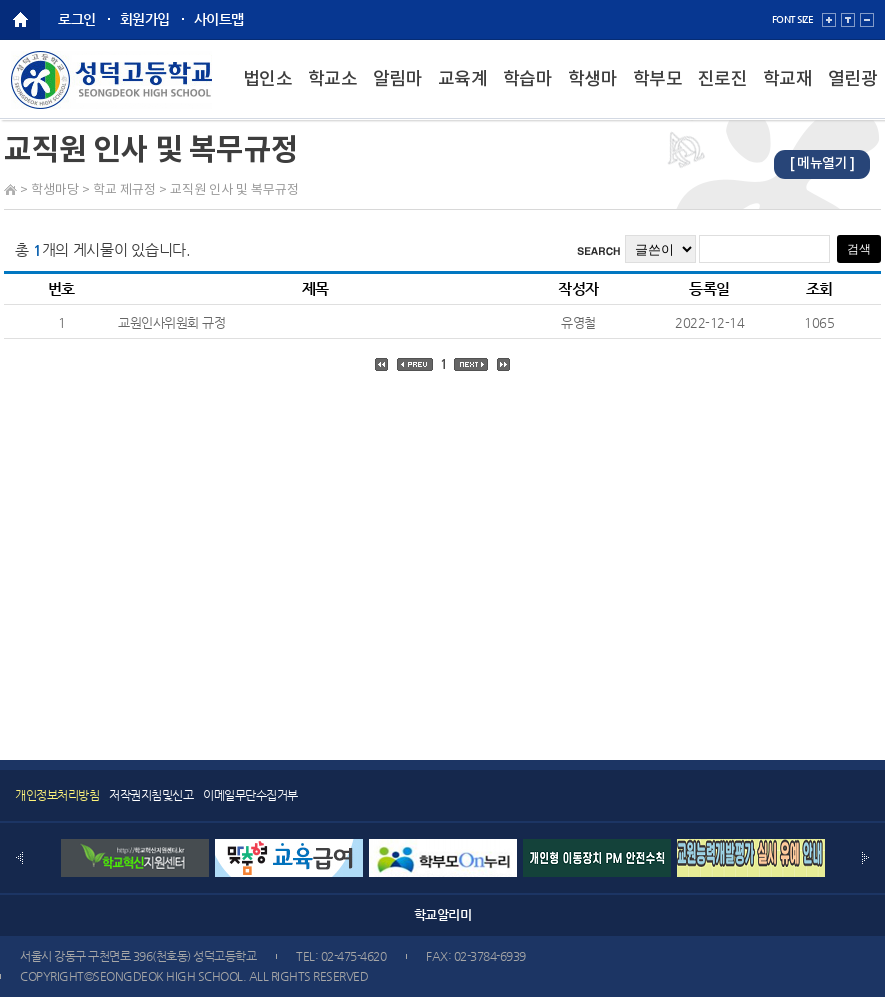  Describe the element at coordinates (234, 190) in the screenshot. I see `교직원 인사 및 복무규정` at that location.